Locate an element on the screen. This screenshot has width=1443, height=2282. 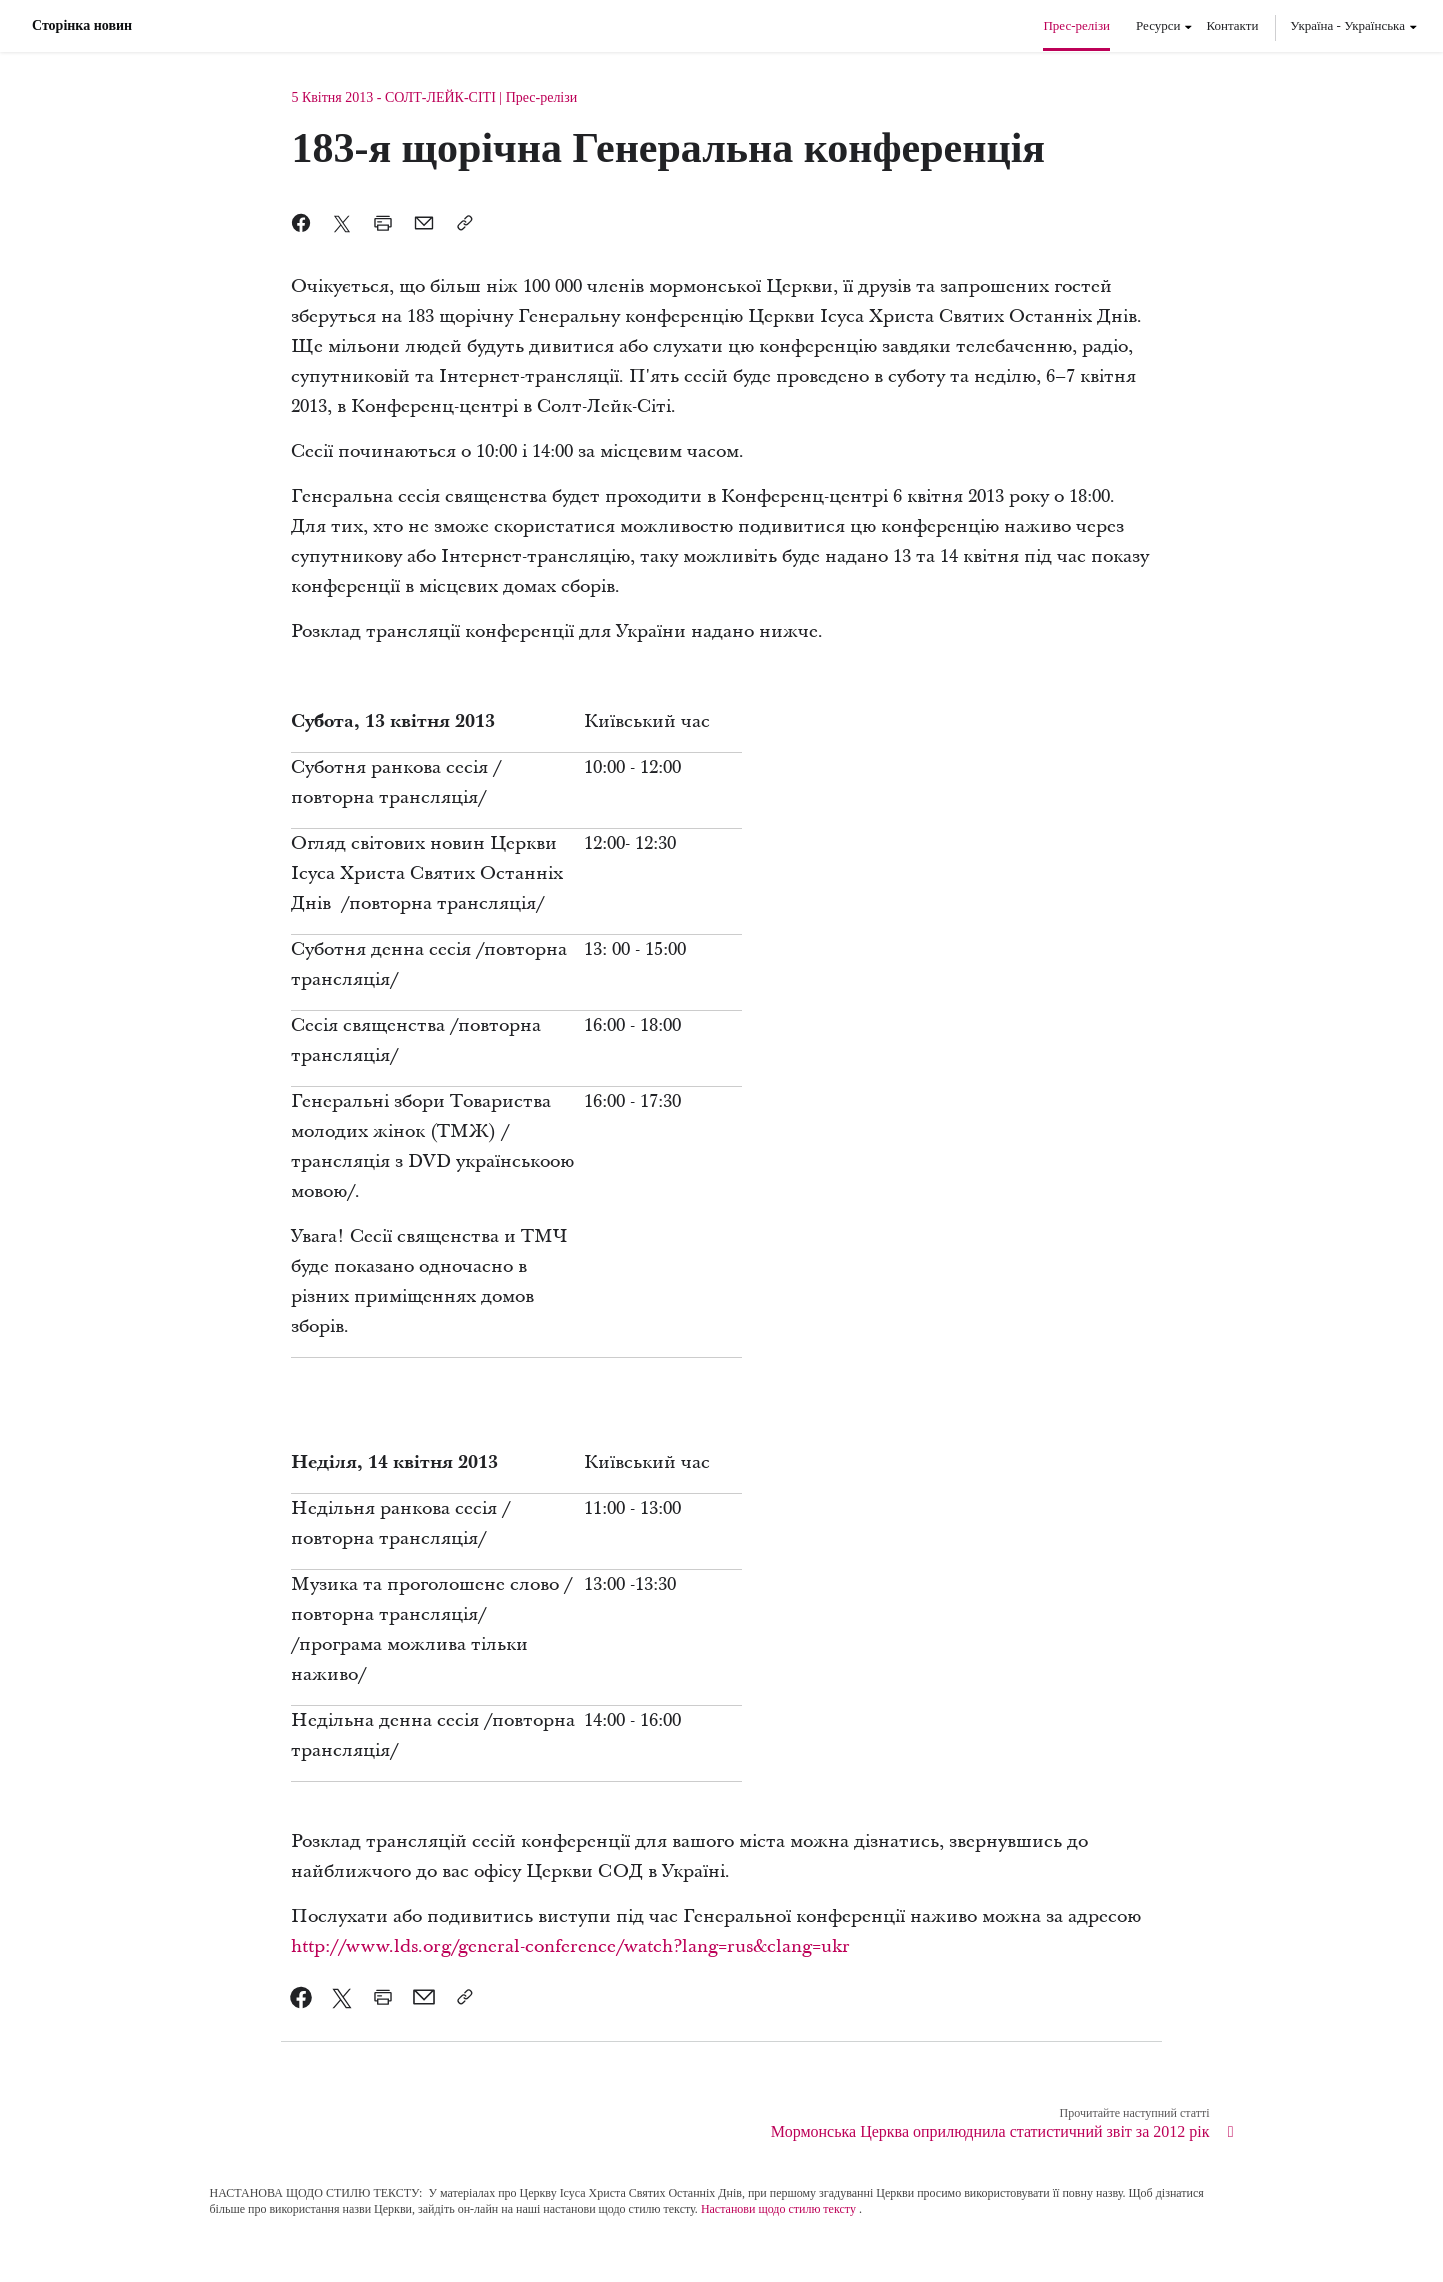
Сторінка новин is located at coordinates (82, 26).